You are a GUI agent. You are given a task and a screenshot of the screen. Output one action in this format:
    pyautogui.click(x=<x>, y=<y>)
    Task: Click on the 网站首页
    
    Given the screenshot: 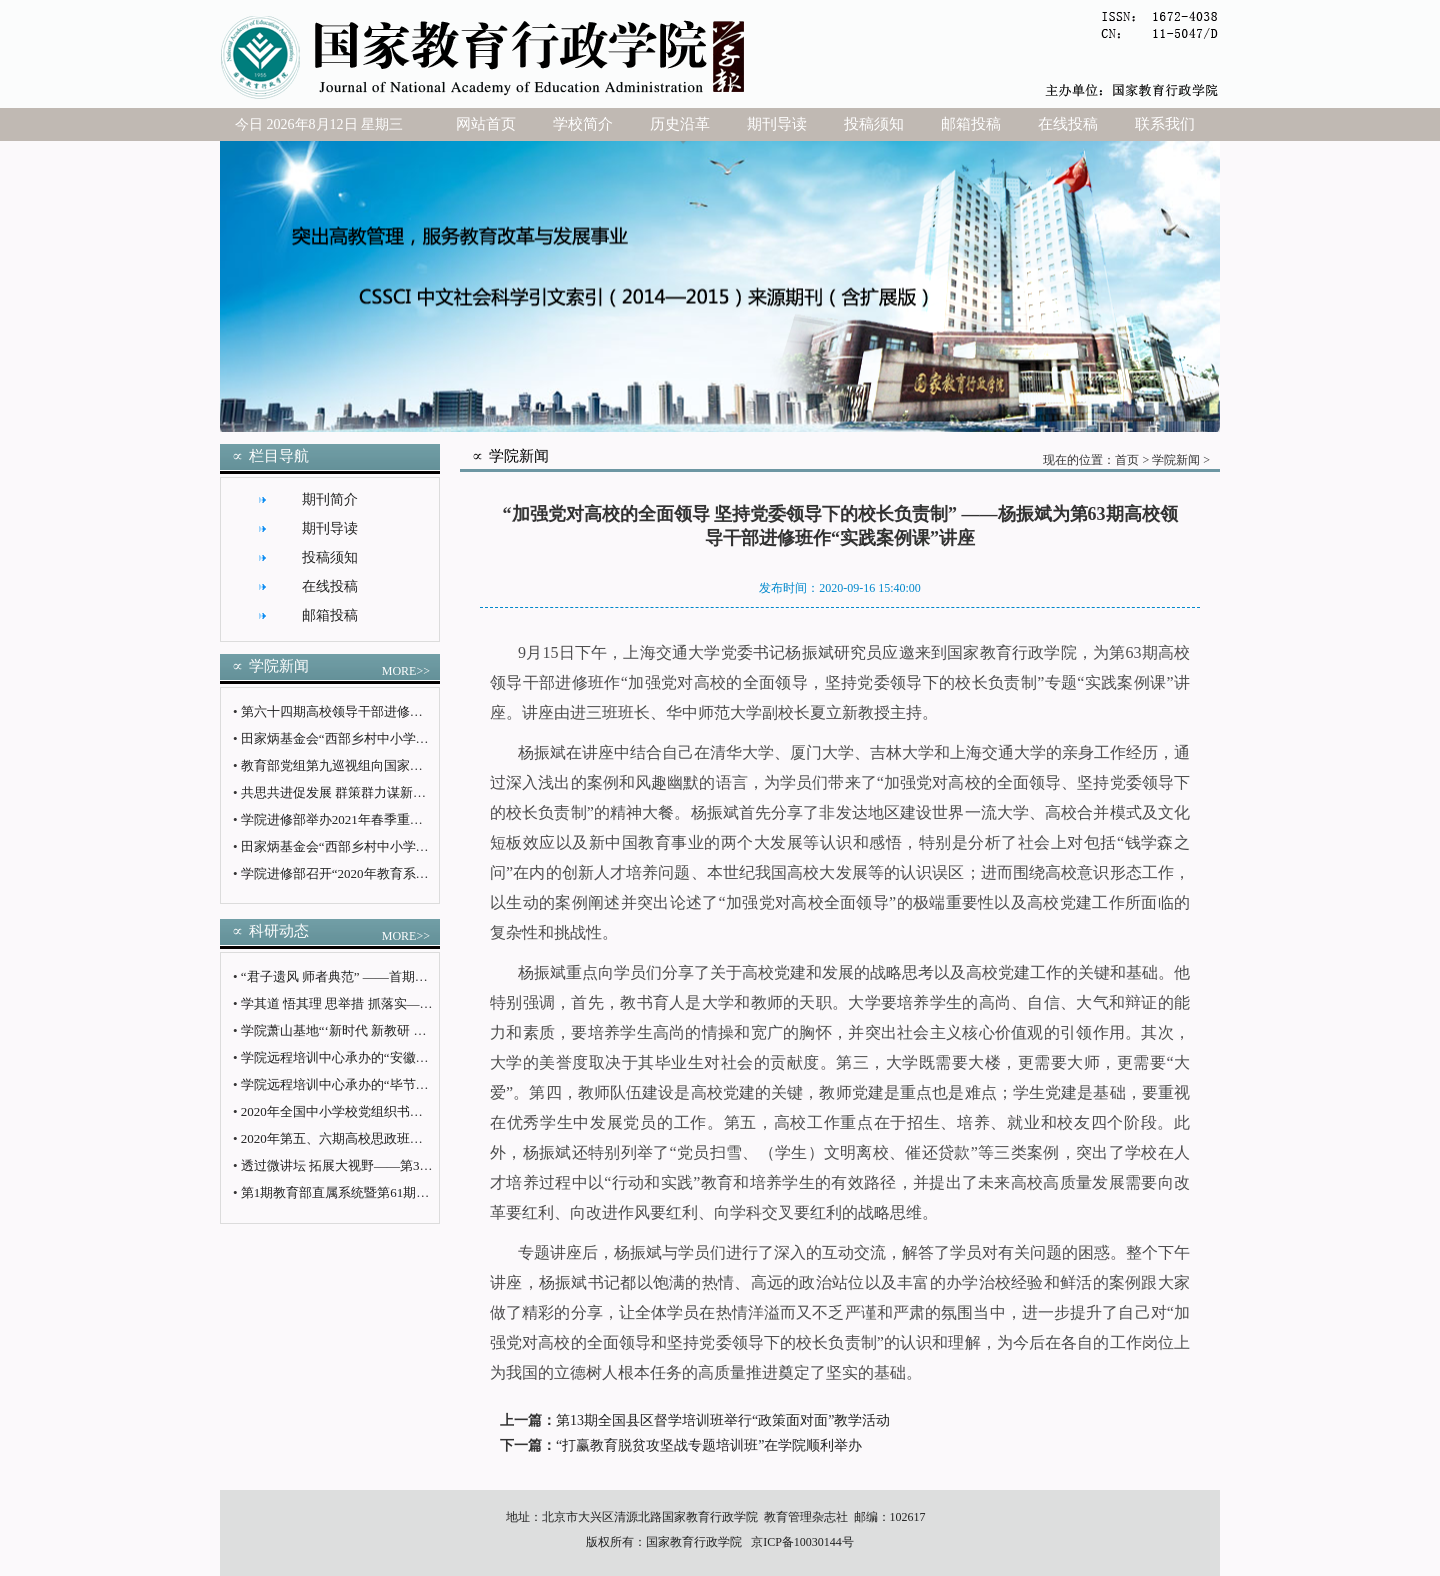 What is the action you would take?
    pyautogui.click(x=486, y=124)
    